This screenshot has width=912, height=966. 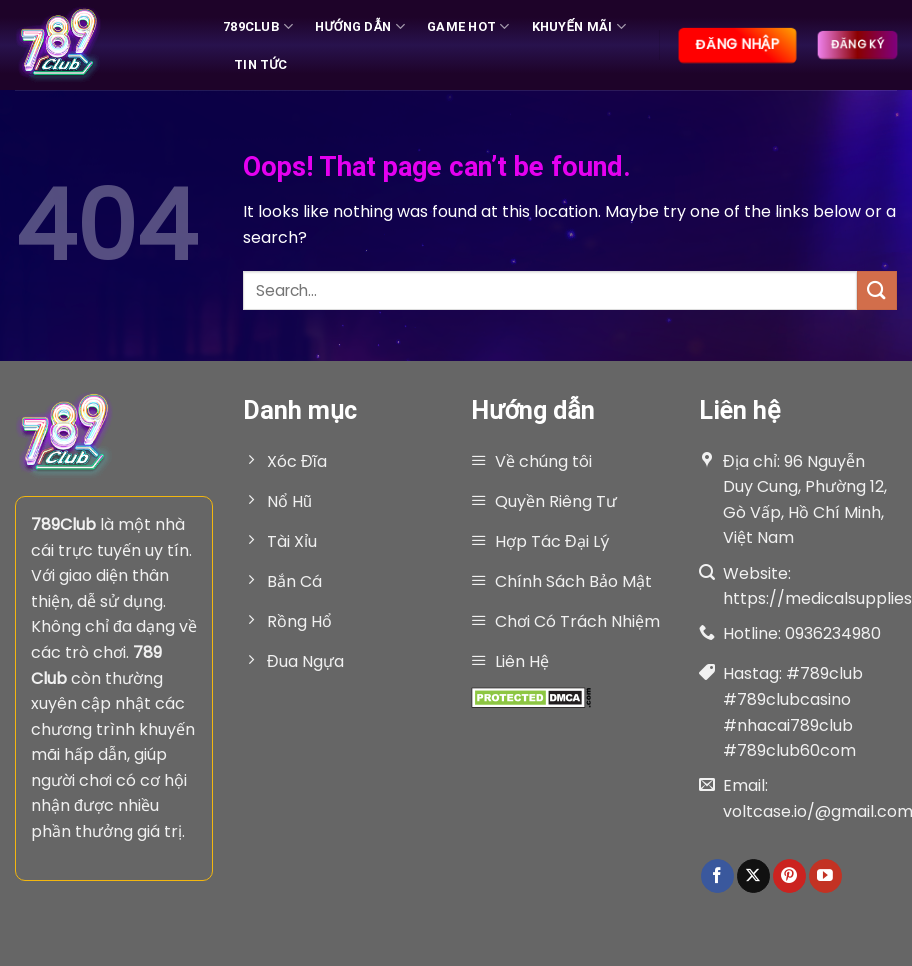 I want to click on [Follow on Pinterest], so click(x=789, y=876).